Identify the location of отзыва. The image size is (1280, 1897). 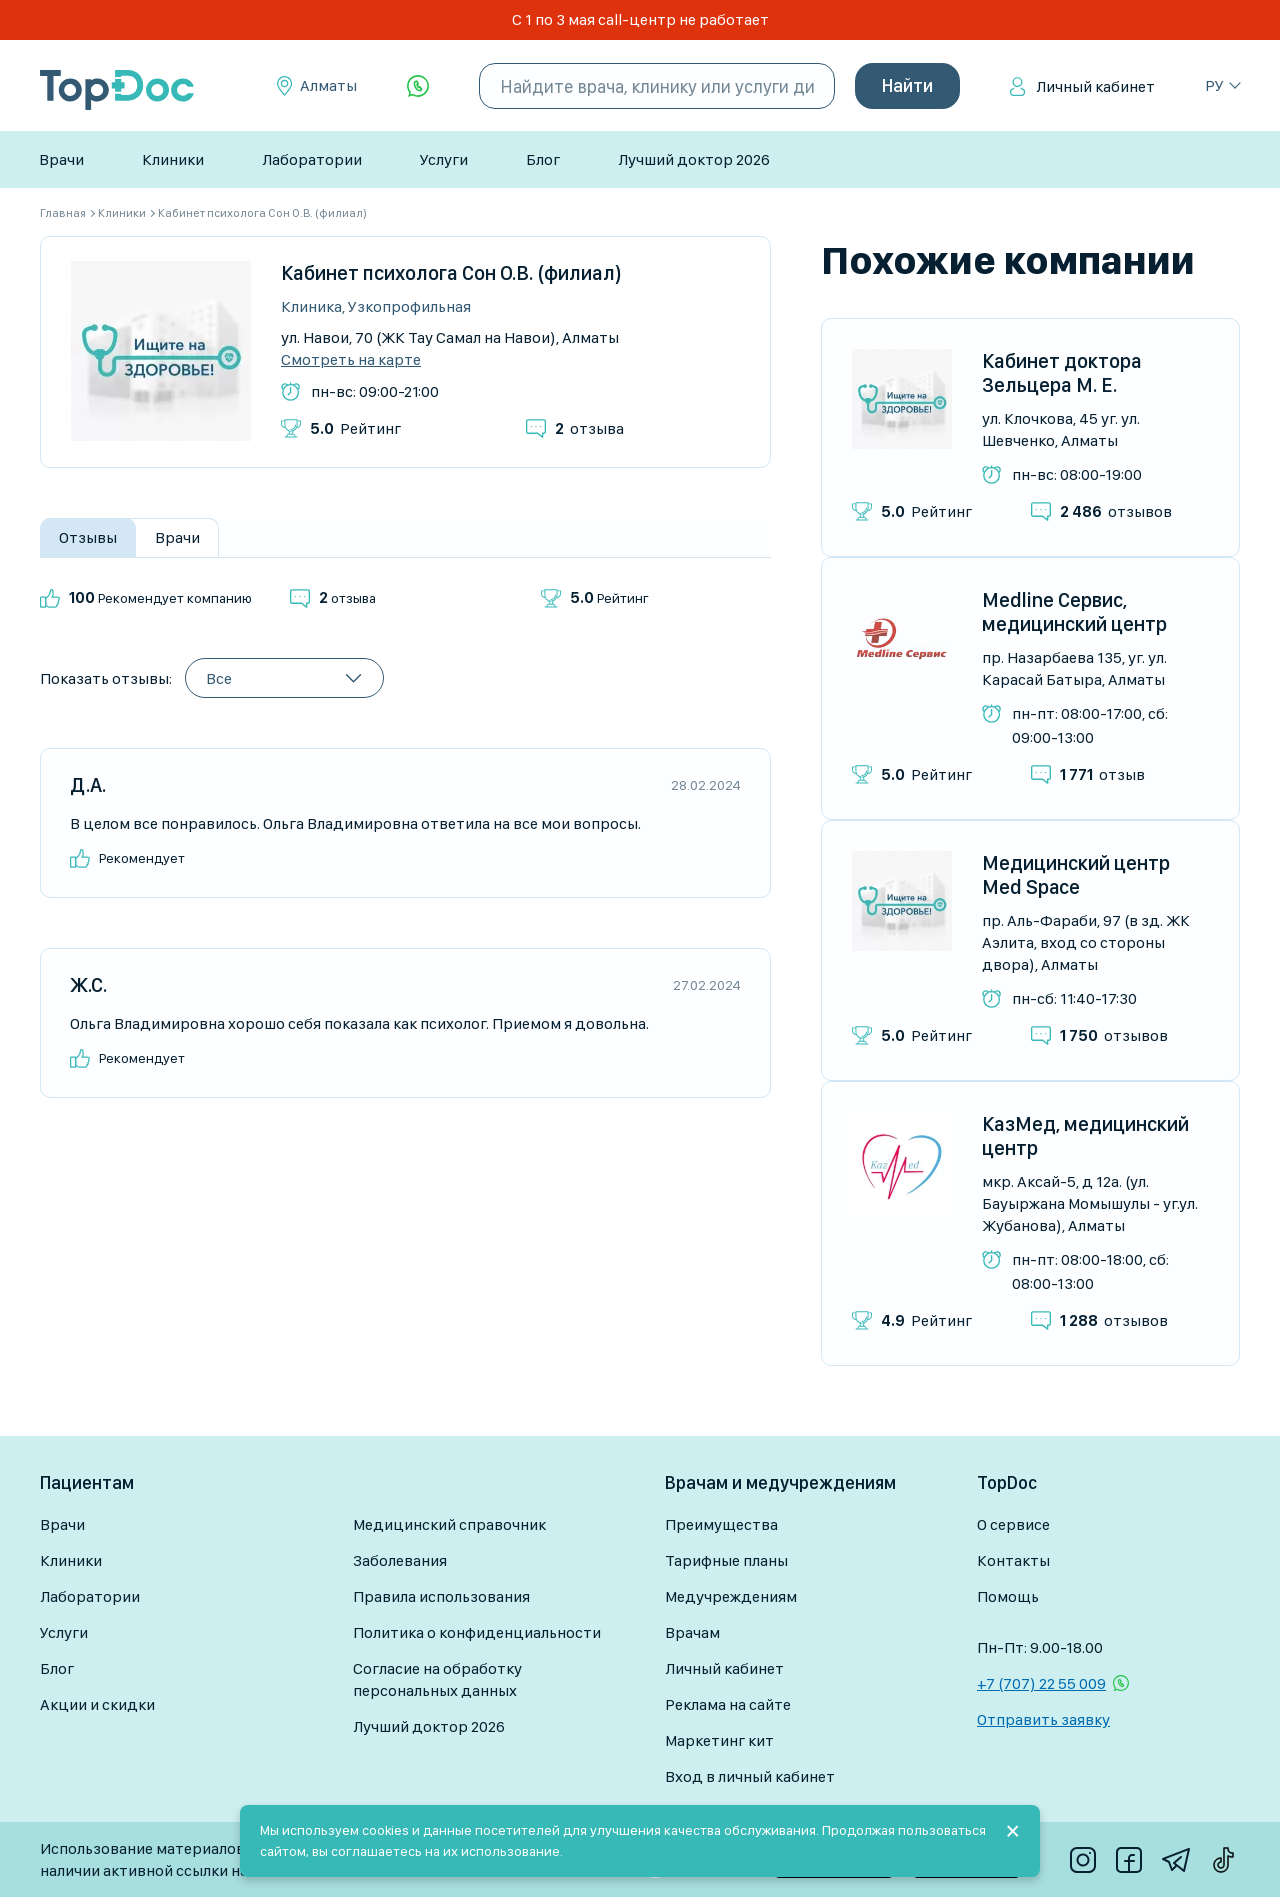
(589, 428).